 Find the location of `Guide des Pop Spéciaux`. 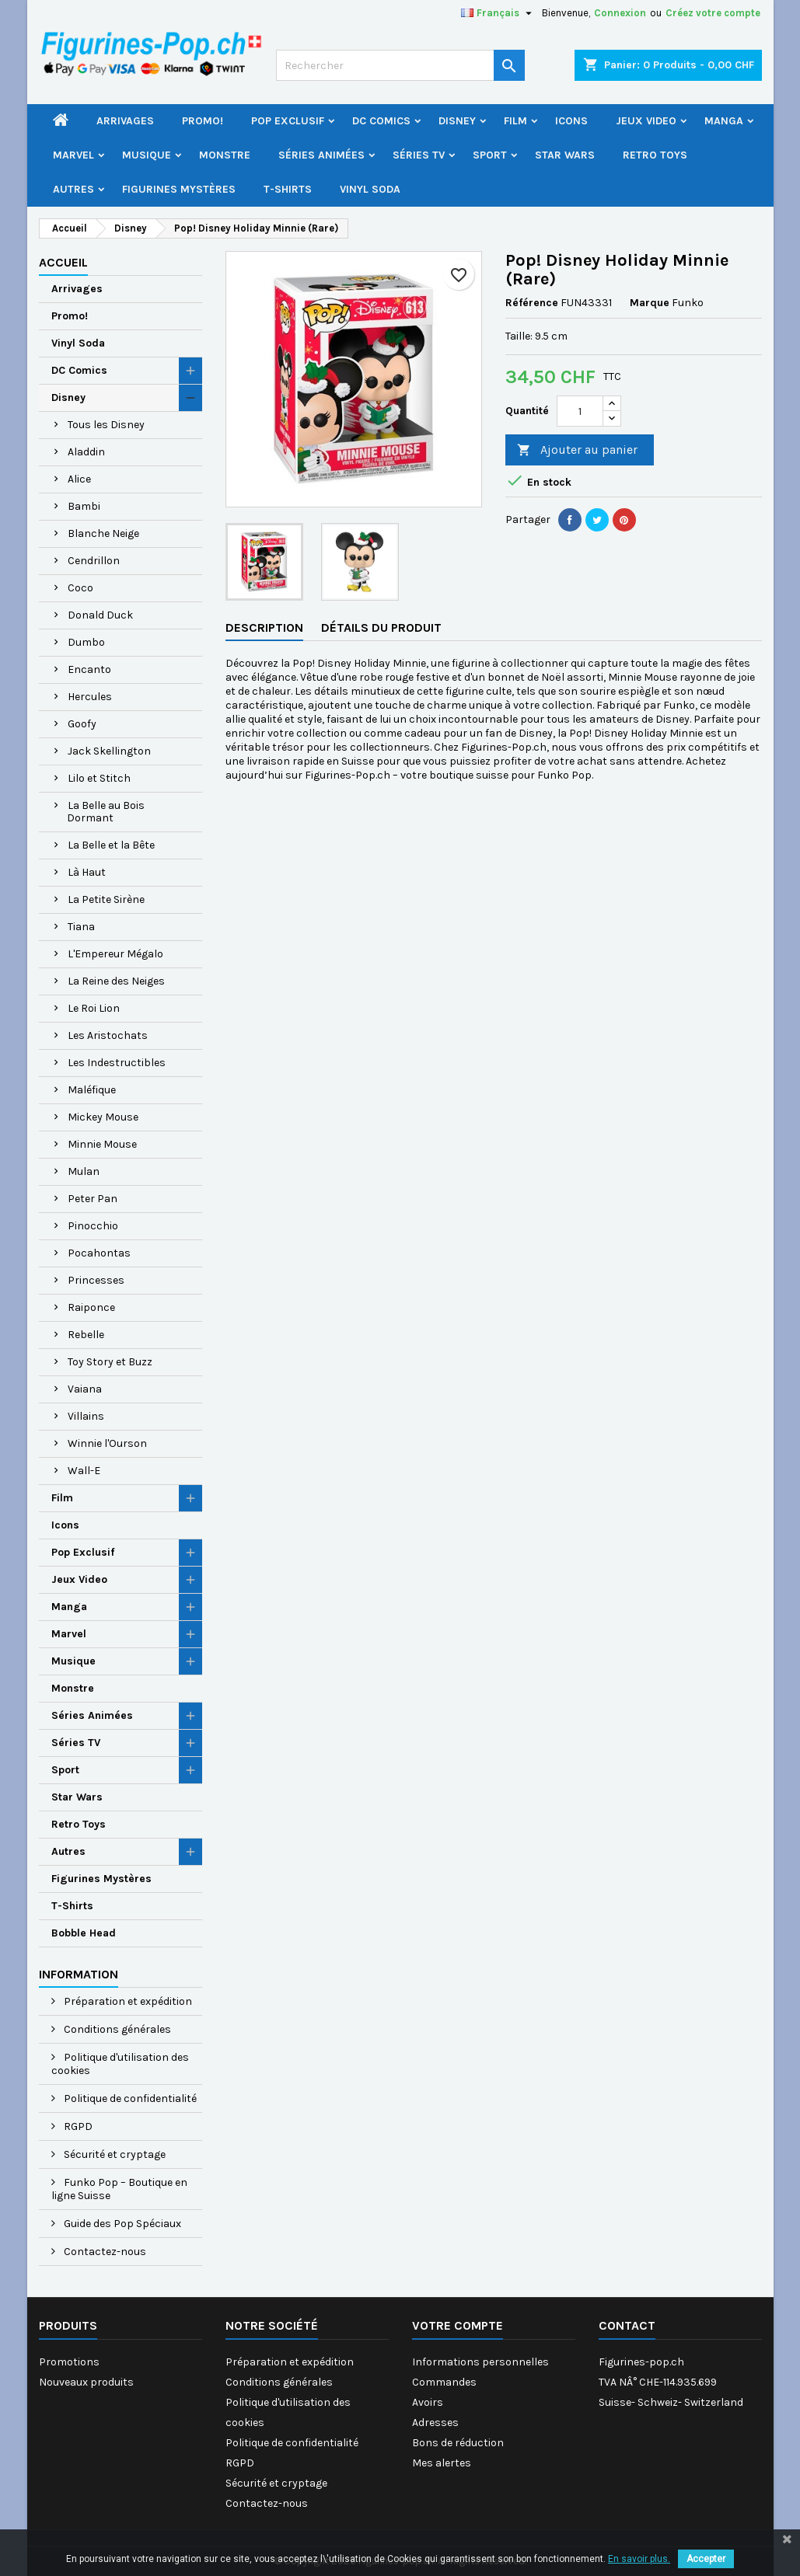

Guide des Pop Spéciaux is located at coordinates (121, 2223).